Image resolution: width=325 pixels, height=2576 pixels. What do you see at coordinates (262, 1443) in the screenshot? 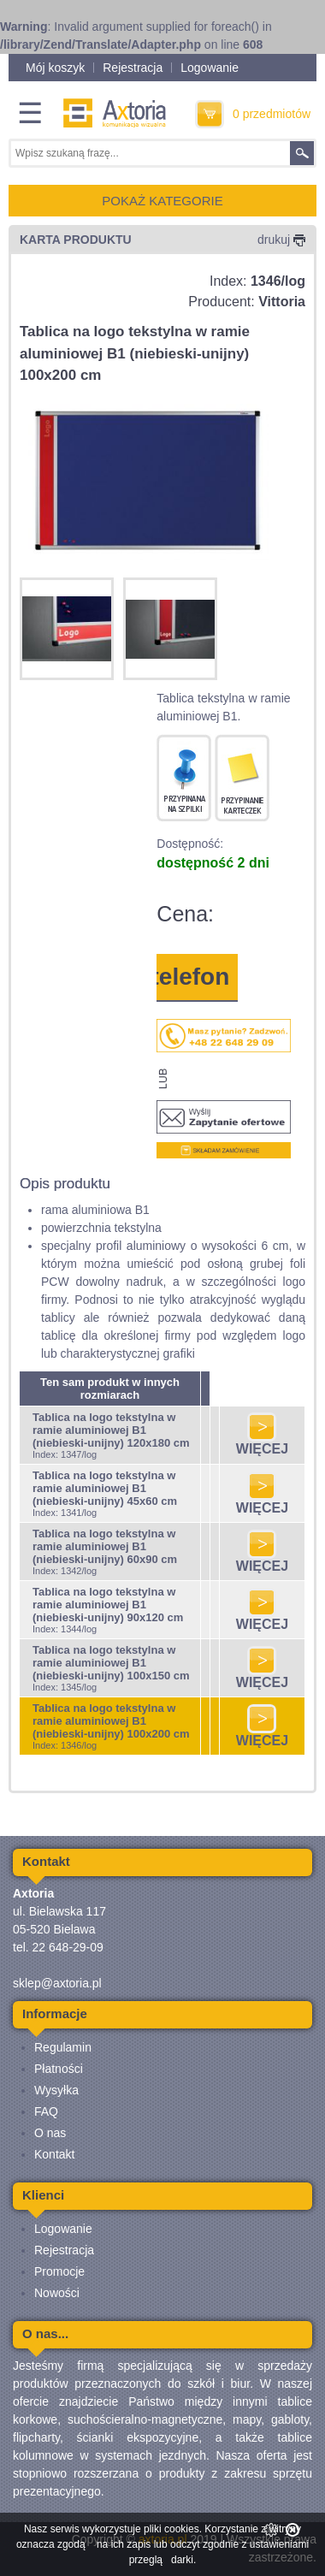
I see `WIĘCEJ` at bounding box center [262, 1443].